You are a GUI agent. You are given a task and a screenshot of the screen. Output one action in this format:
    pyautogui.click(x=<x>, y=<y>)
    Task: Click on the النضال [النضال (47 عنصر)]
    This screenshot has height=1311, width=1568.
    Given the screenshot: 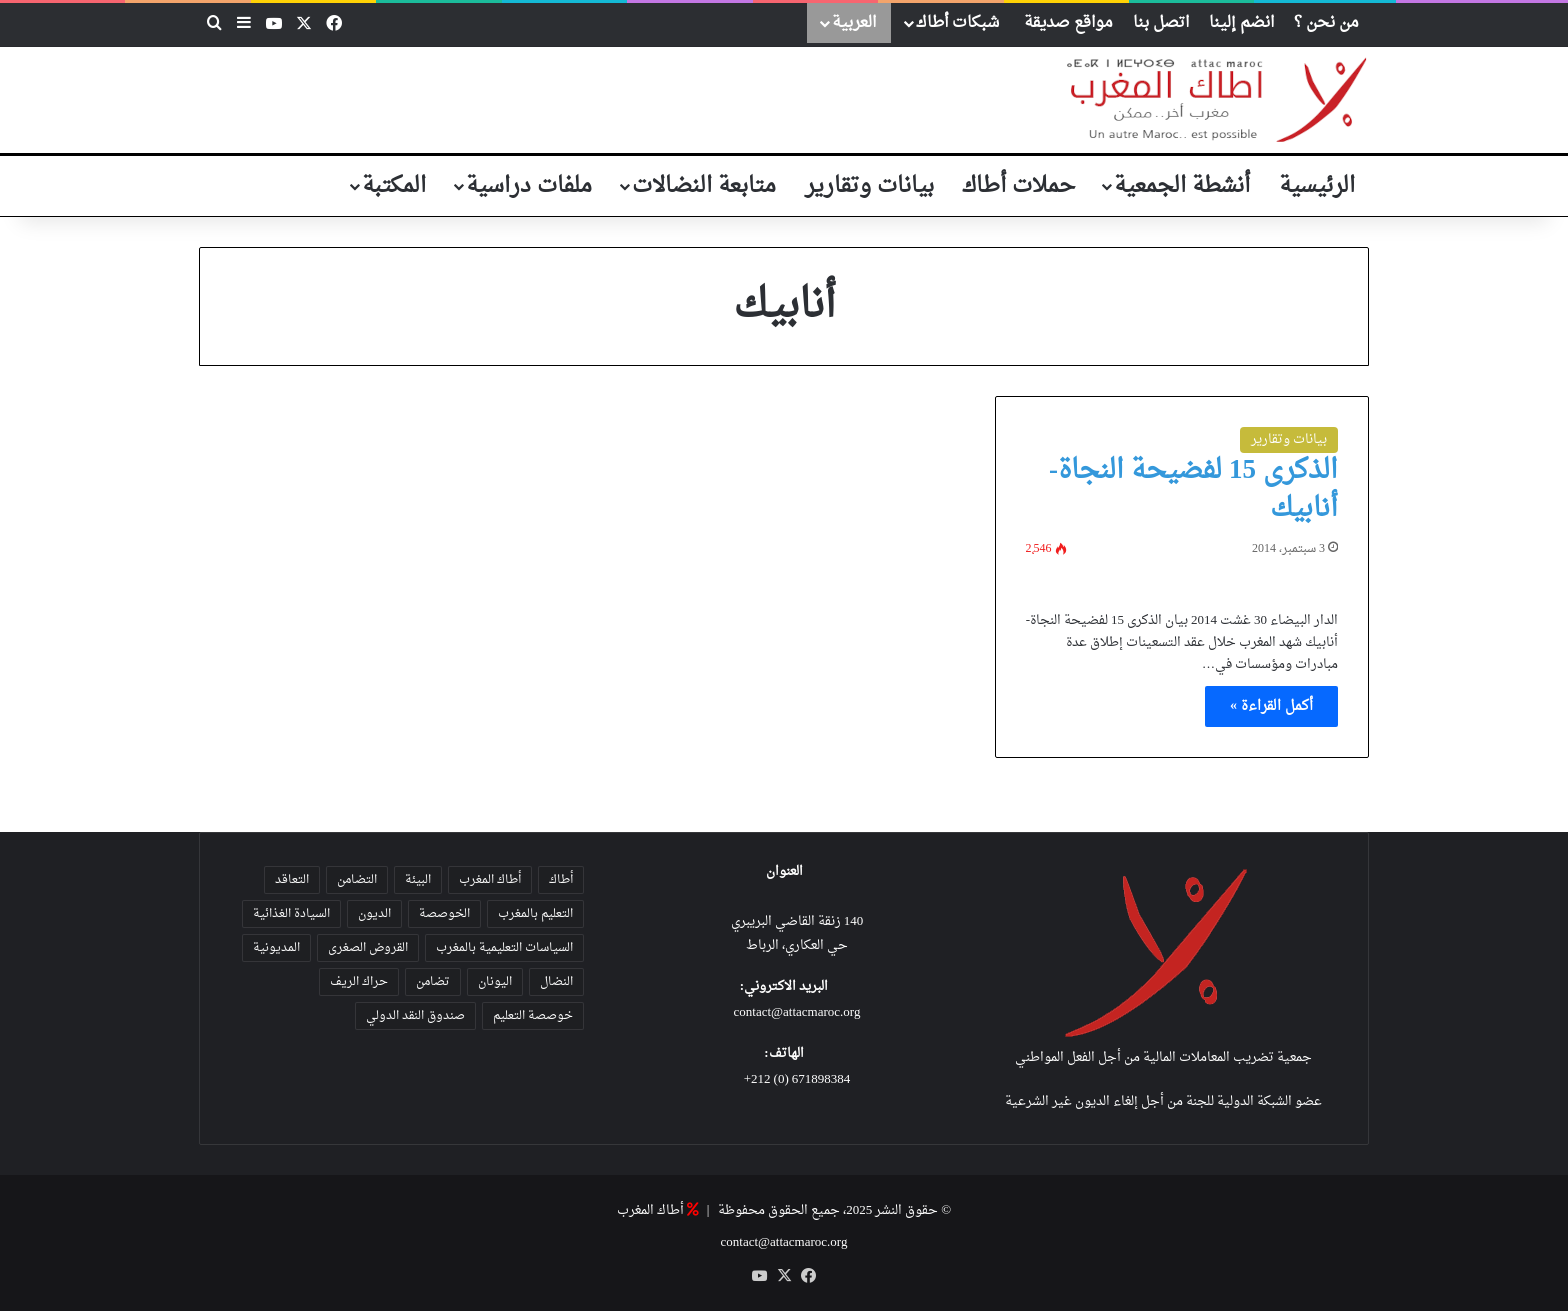 What is the action you would take?
    pyautogui.click(x=556, y=982)
    